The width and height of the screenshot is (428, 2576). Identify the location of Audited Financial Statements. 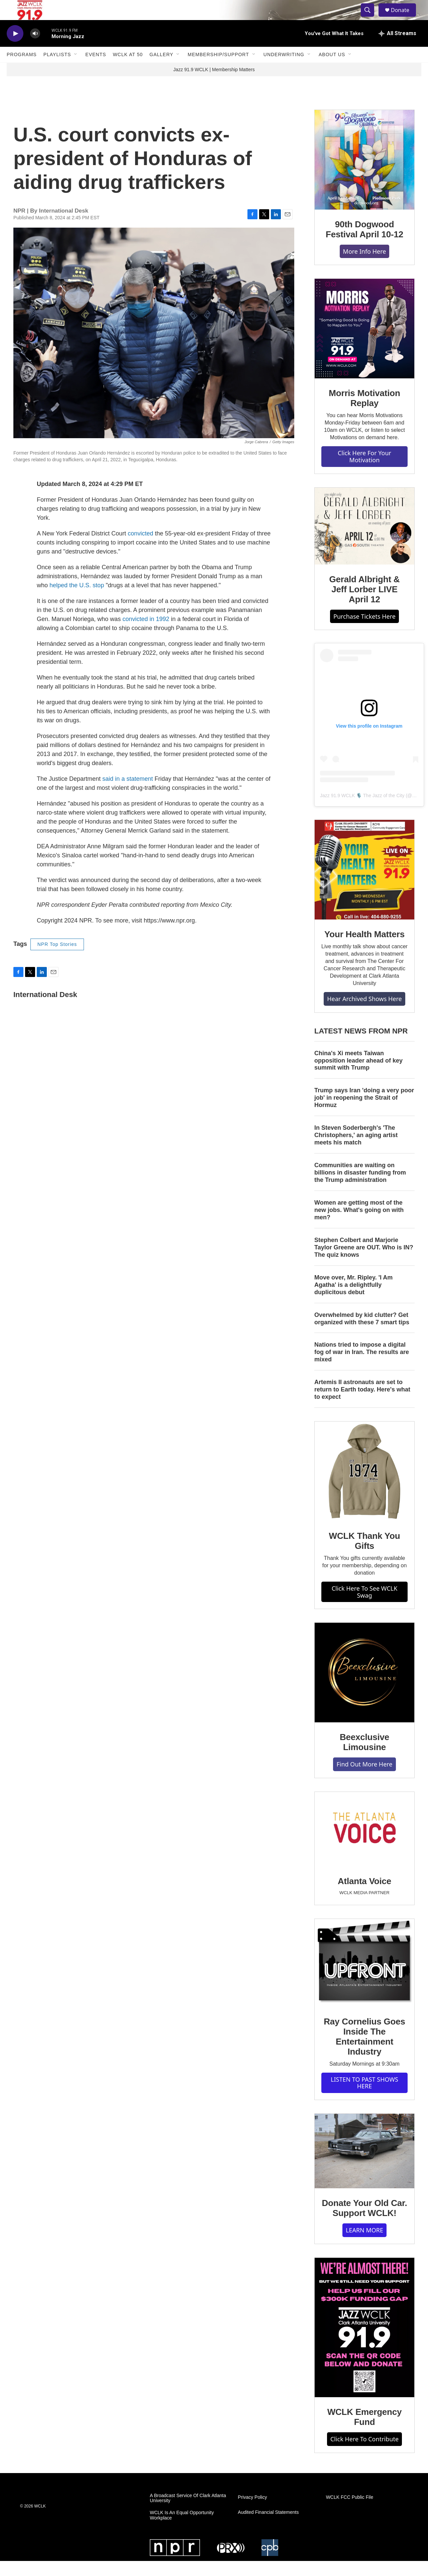
(268, 2527).